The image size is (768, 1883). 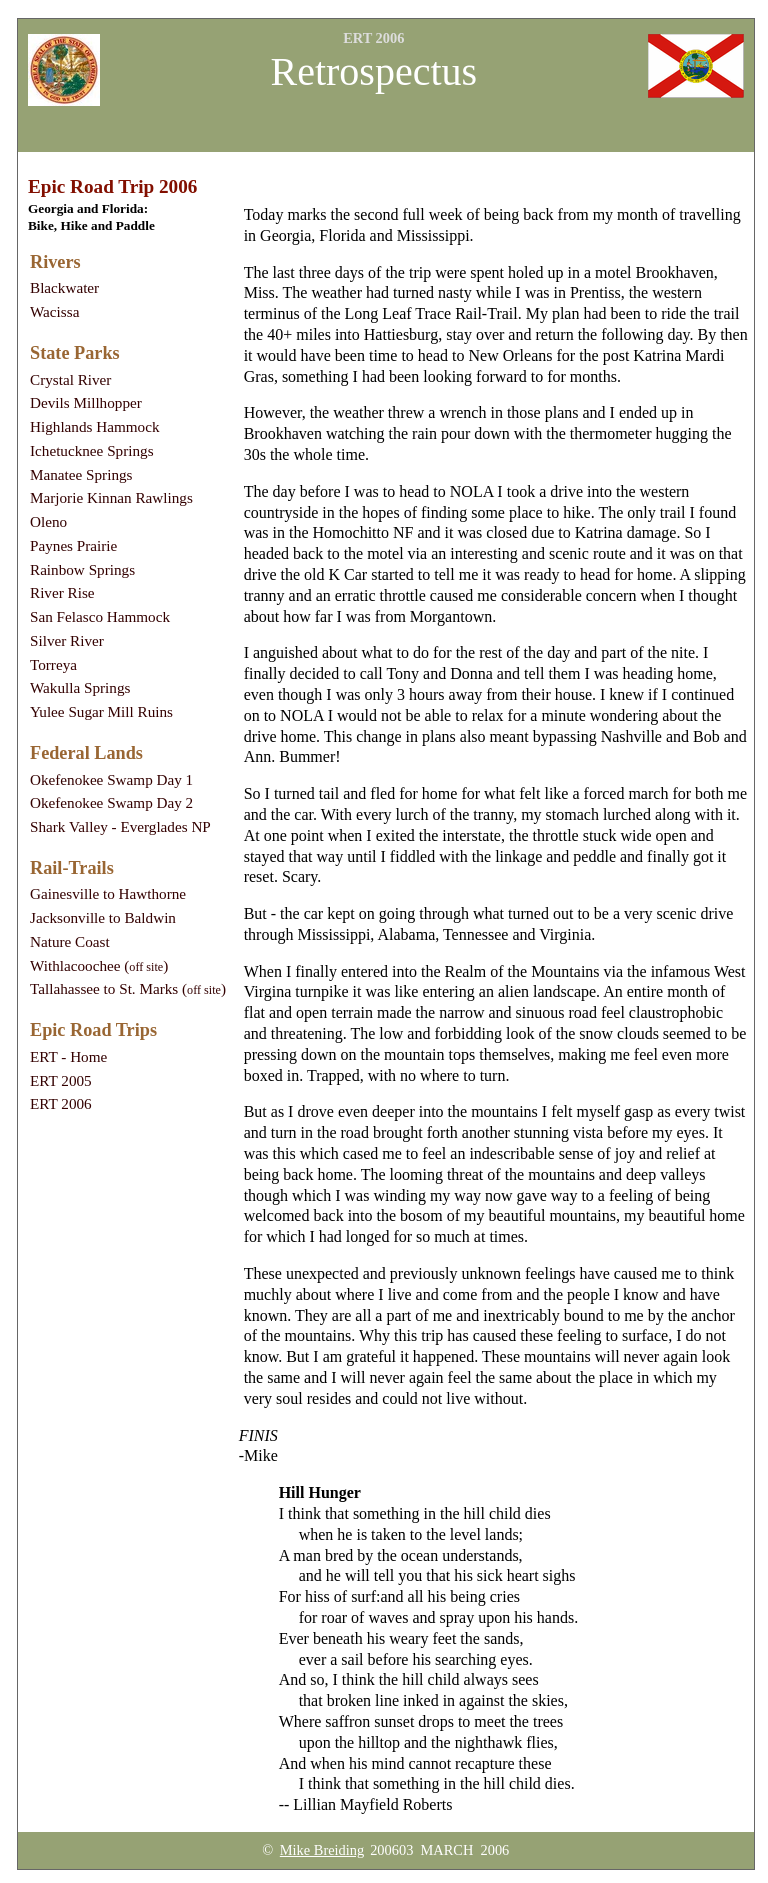 I want to click on ERT 2005, so click(x=61, y=1080).